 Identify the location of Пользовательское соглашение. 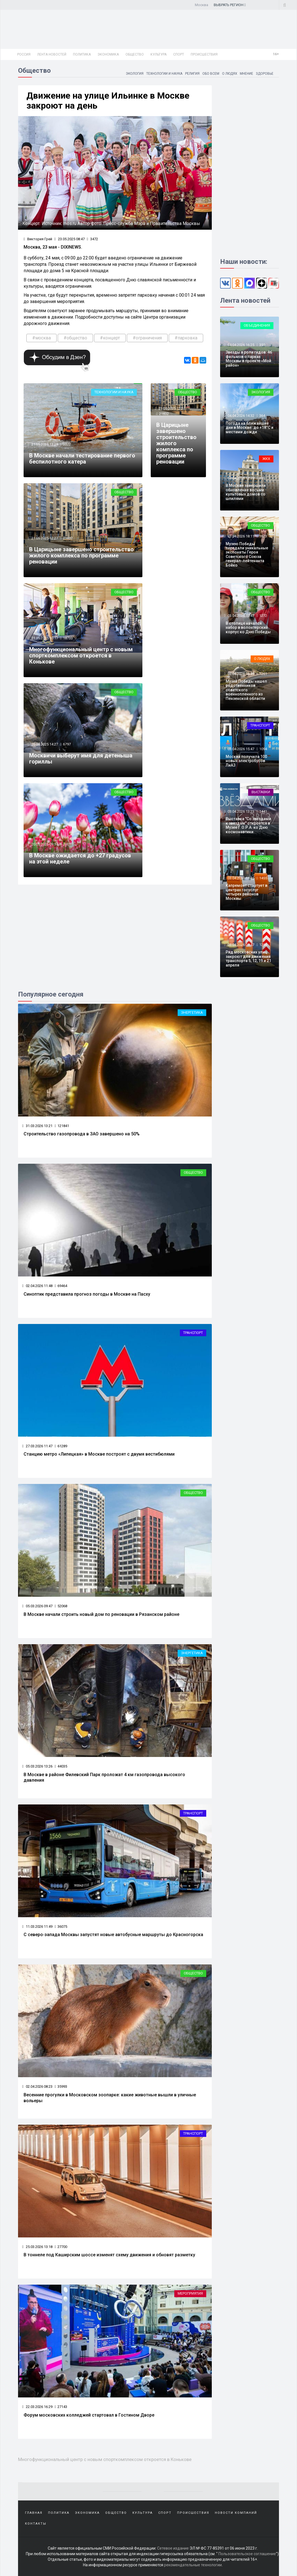
(247, 2554).